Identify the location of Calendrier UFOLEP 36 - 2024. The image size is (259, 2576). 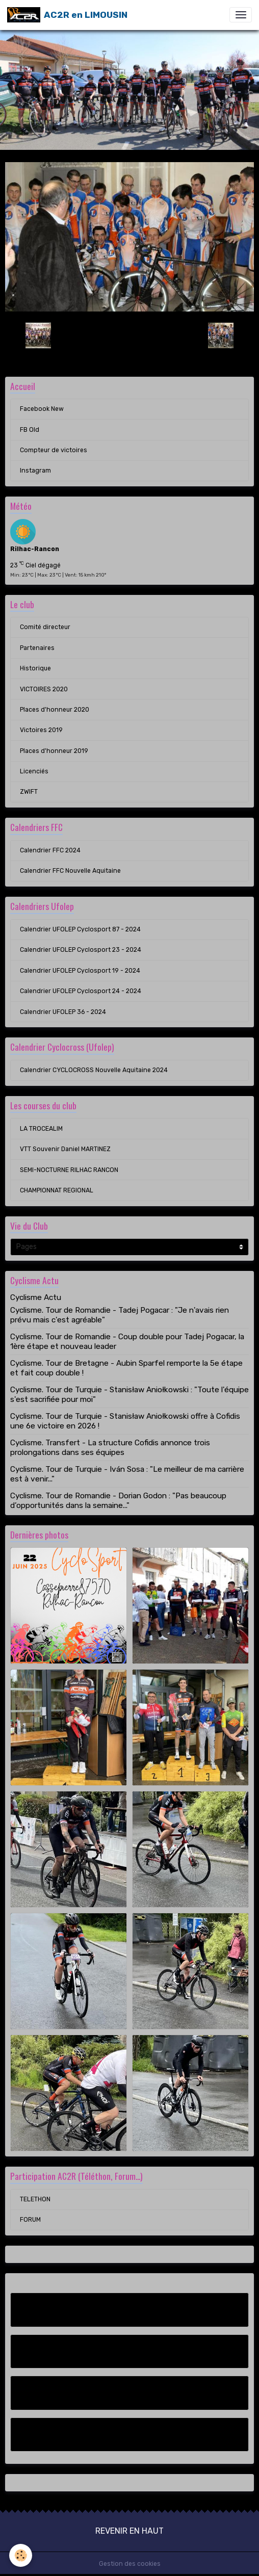
(63, 1012).